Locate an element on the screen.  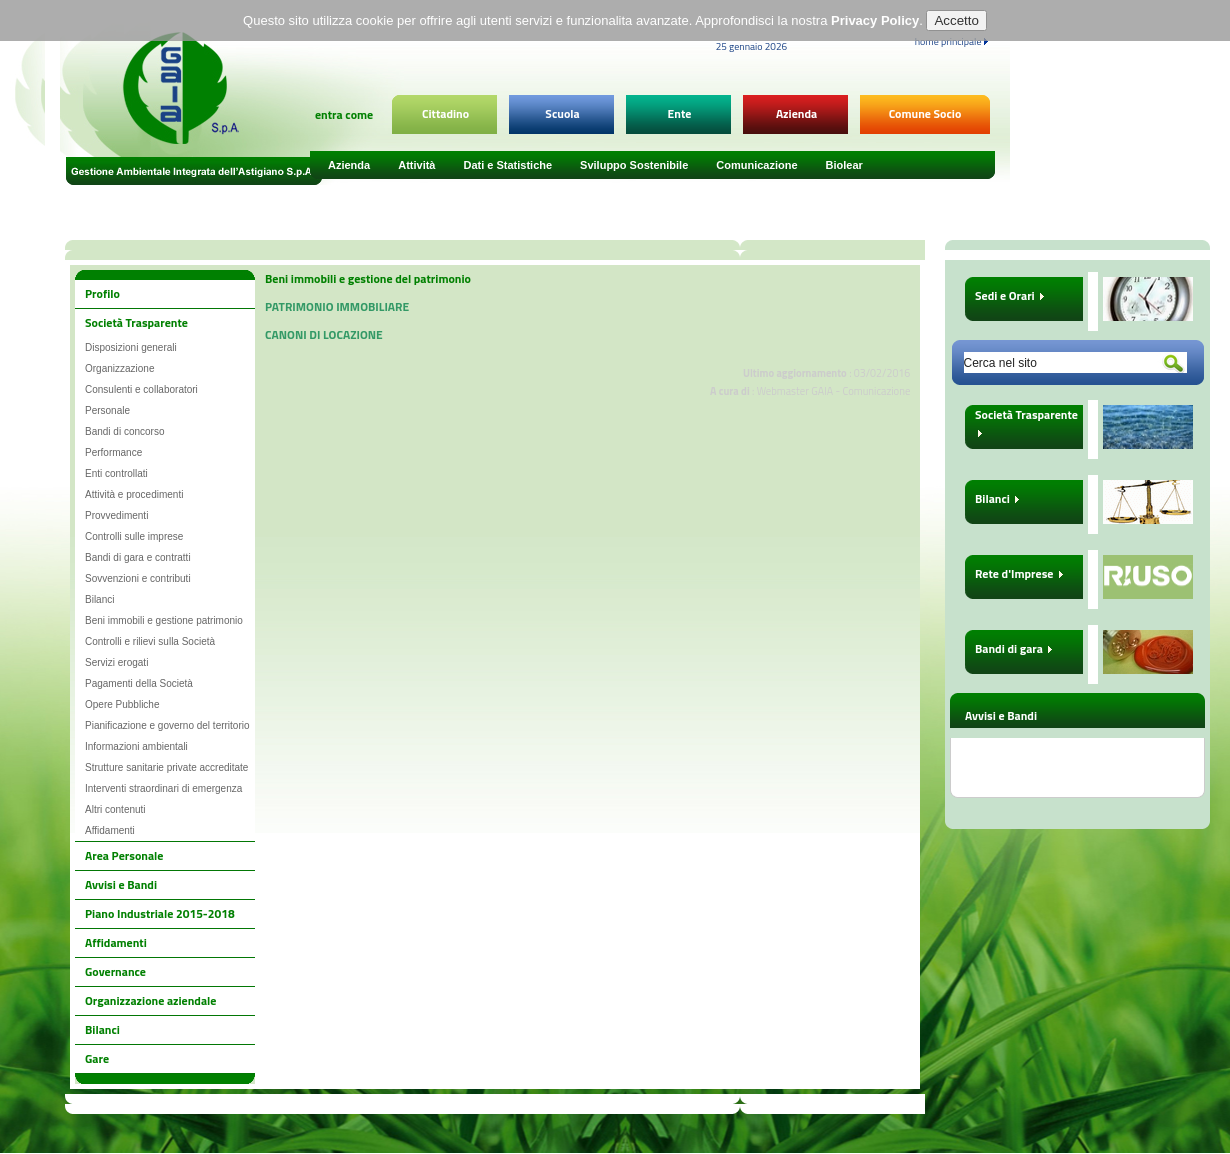
Opere Pubbliche is located at coordinates (122, 704).